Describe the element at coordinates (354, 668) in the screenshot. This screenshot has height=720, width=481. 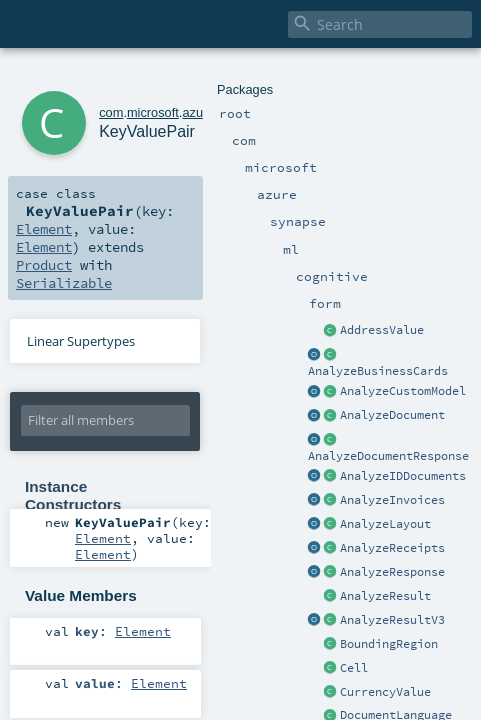
I see `Cell` at that location.